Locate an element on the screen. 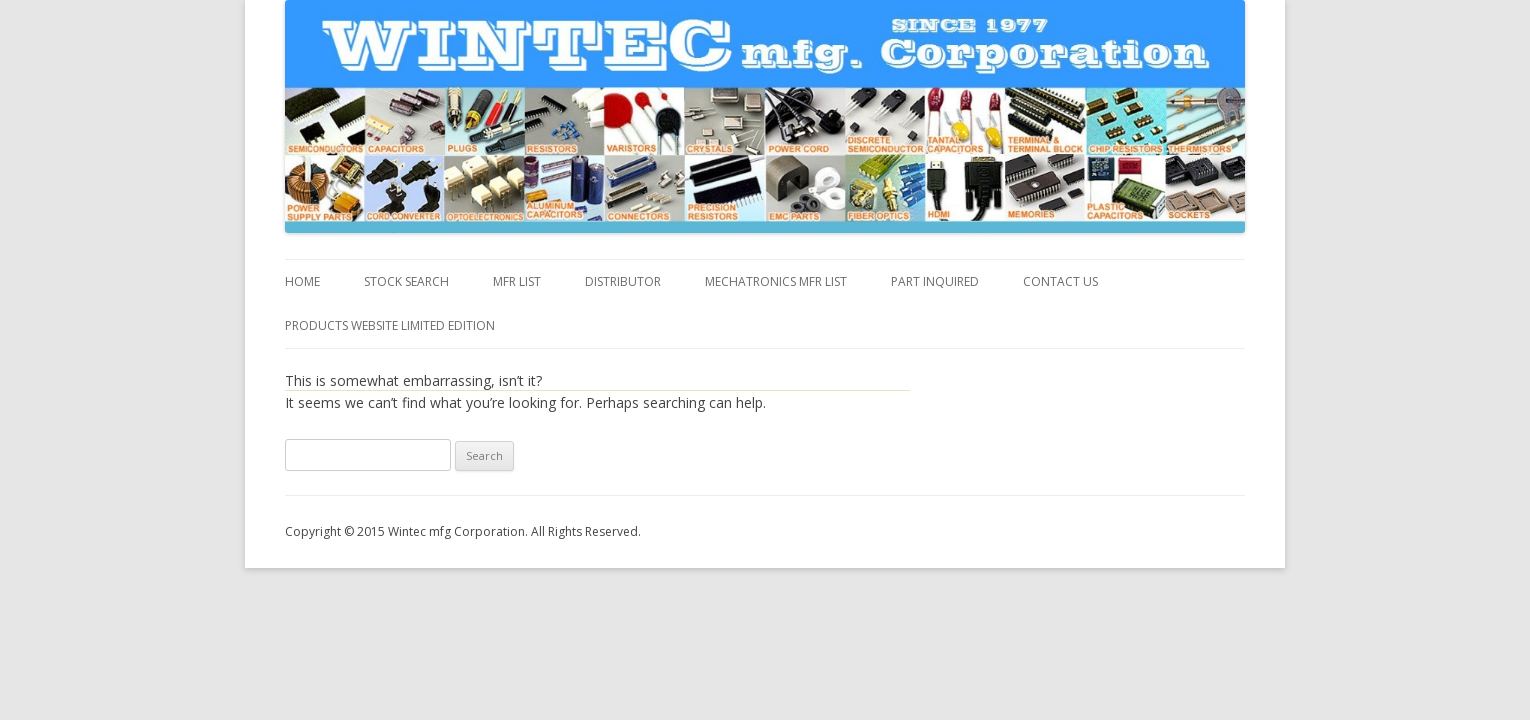  MFR List is located at coordinates (517, 281).